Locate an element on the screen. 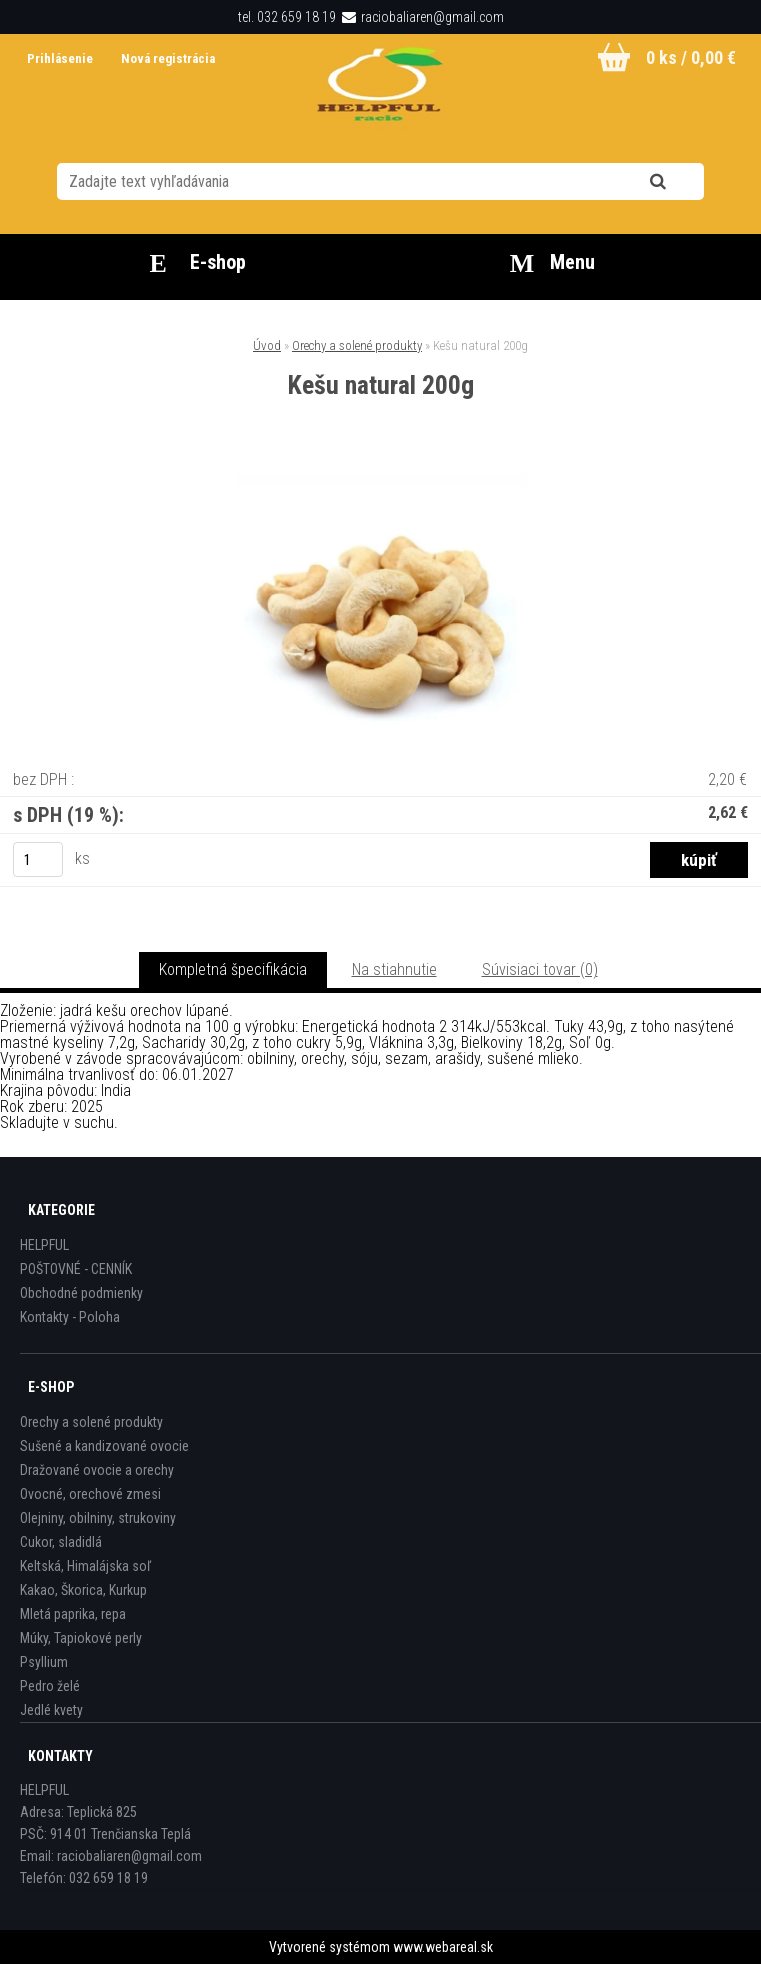  Súvisiaci tovar (0) is located at coordinates (540, 969).